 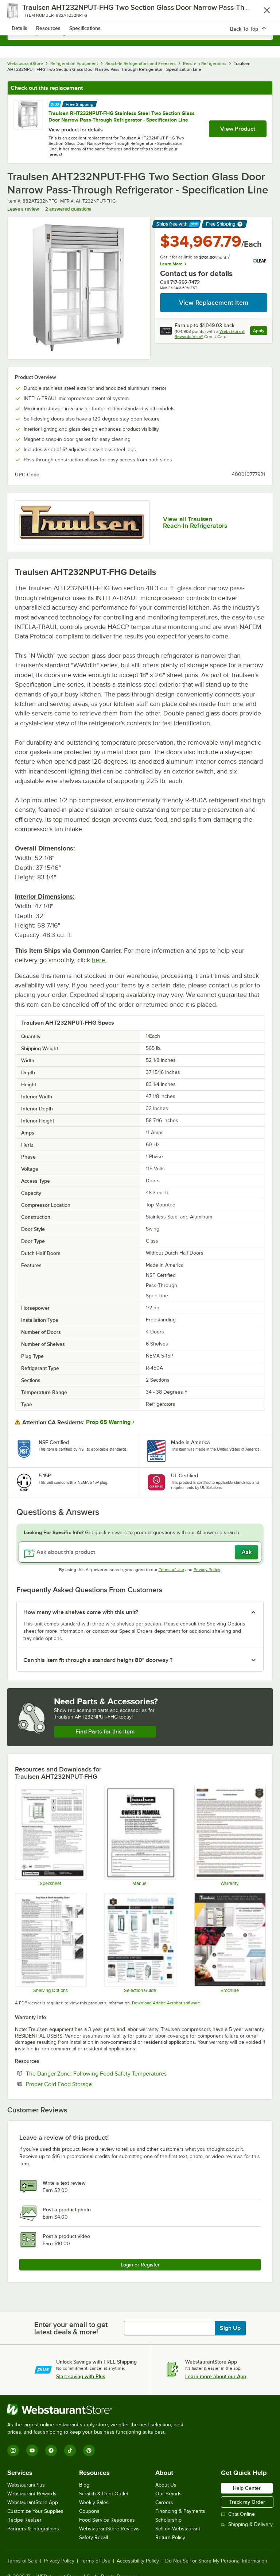 What do you see at coordinates (32, 2450) in the screenshot?
I see `[YouTube]` at bounding box center [32, 2450].